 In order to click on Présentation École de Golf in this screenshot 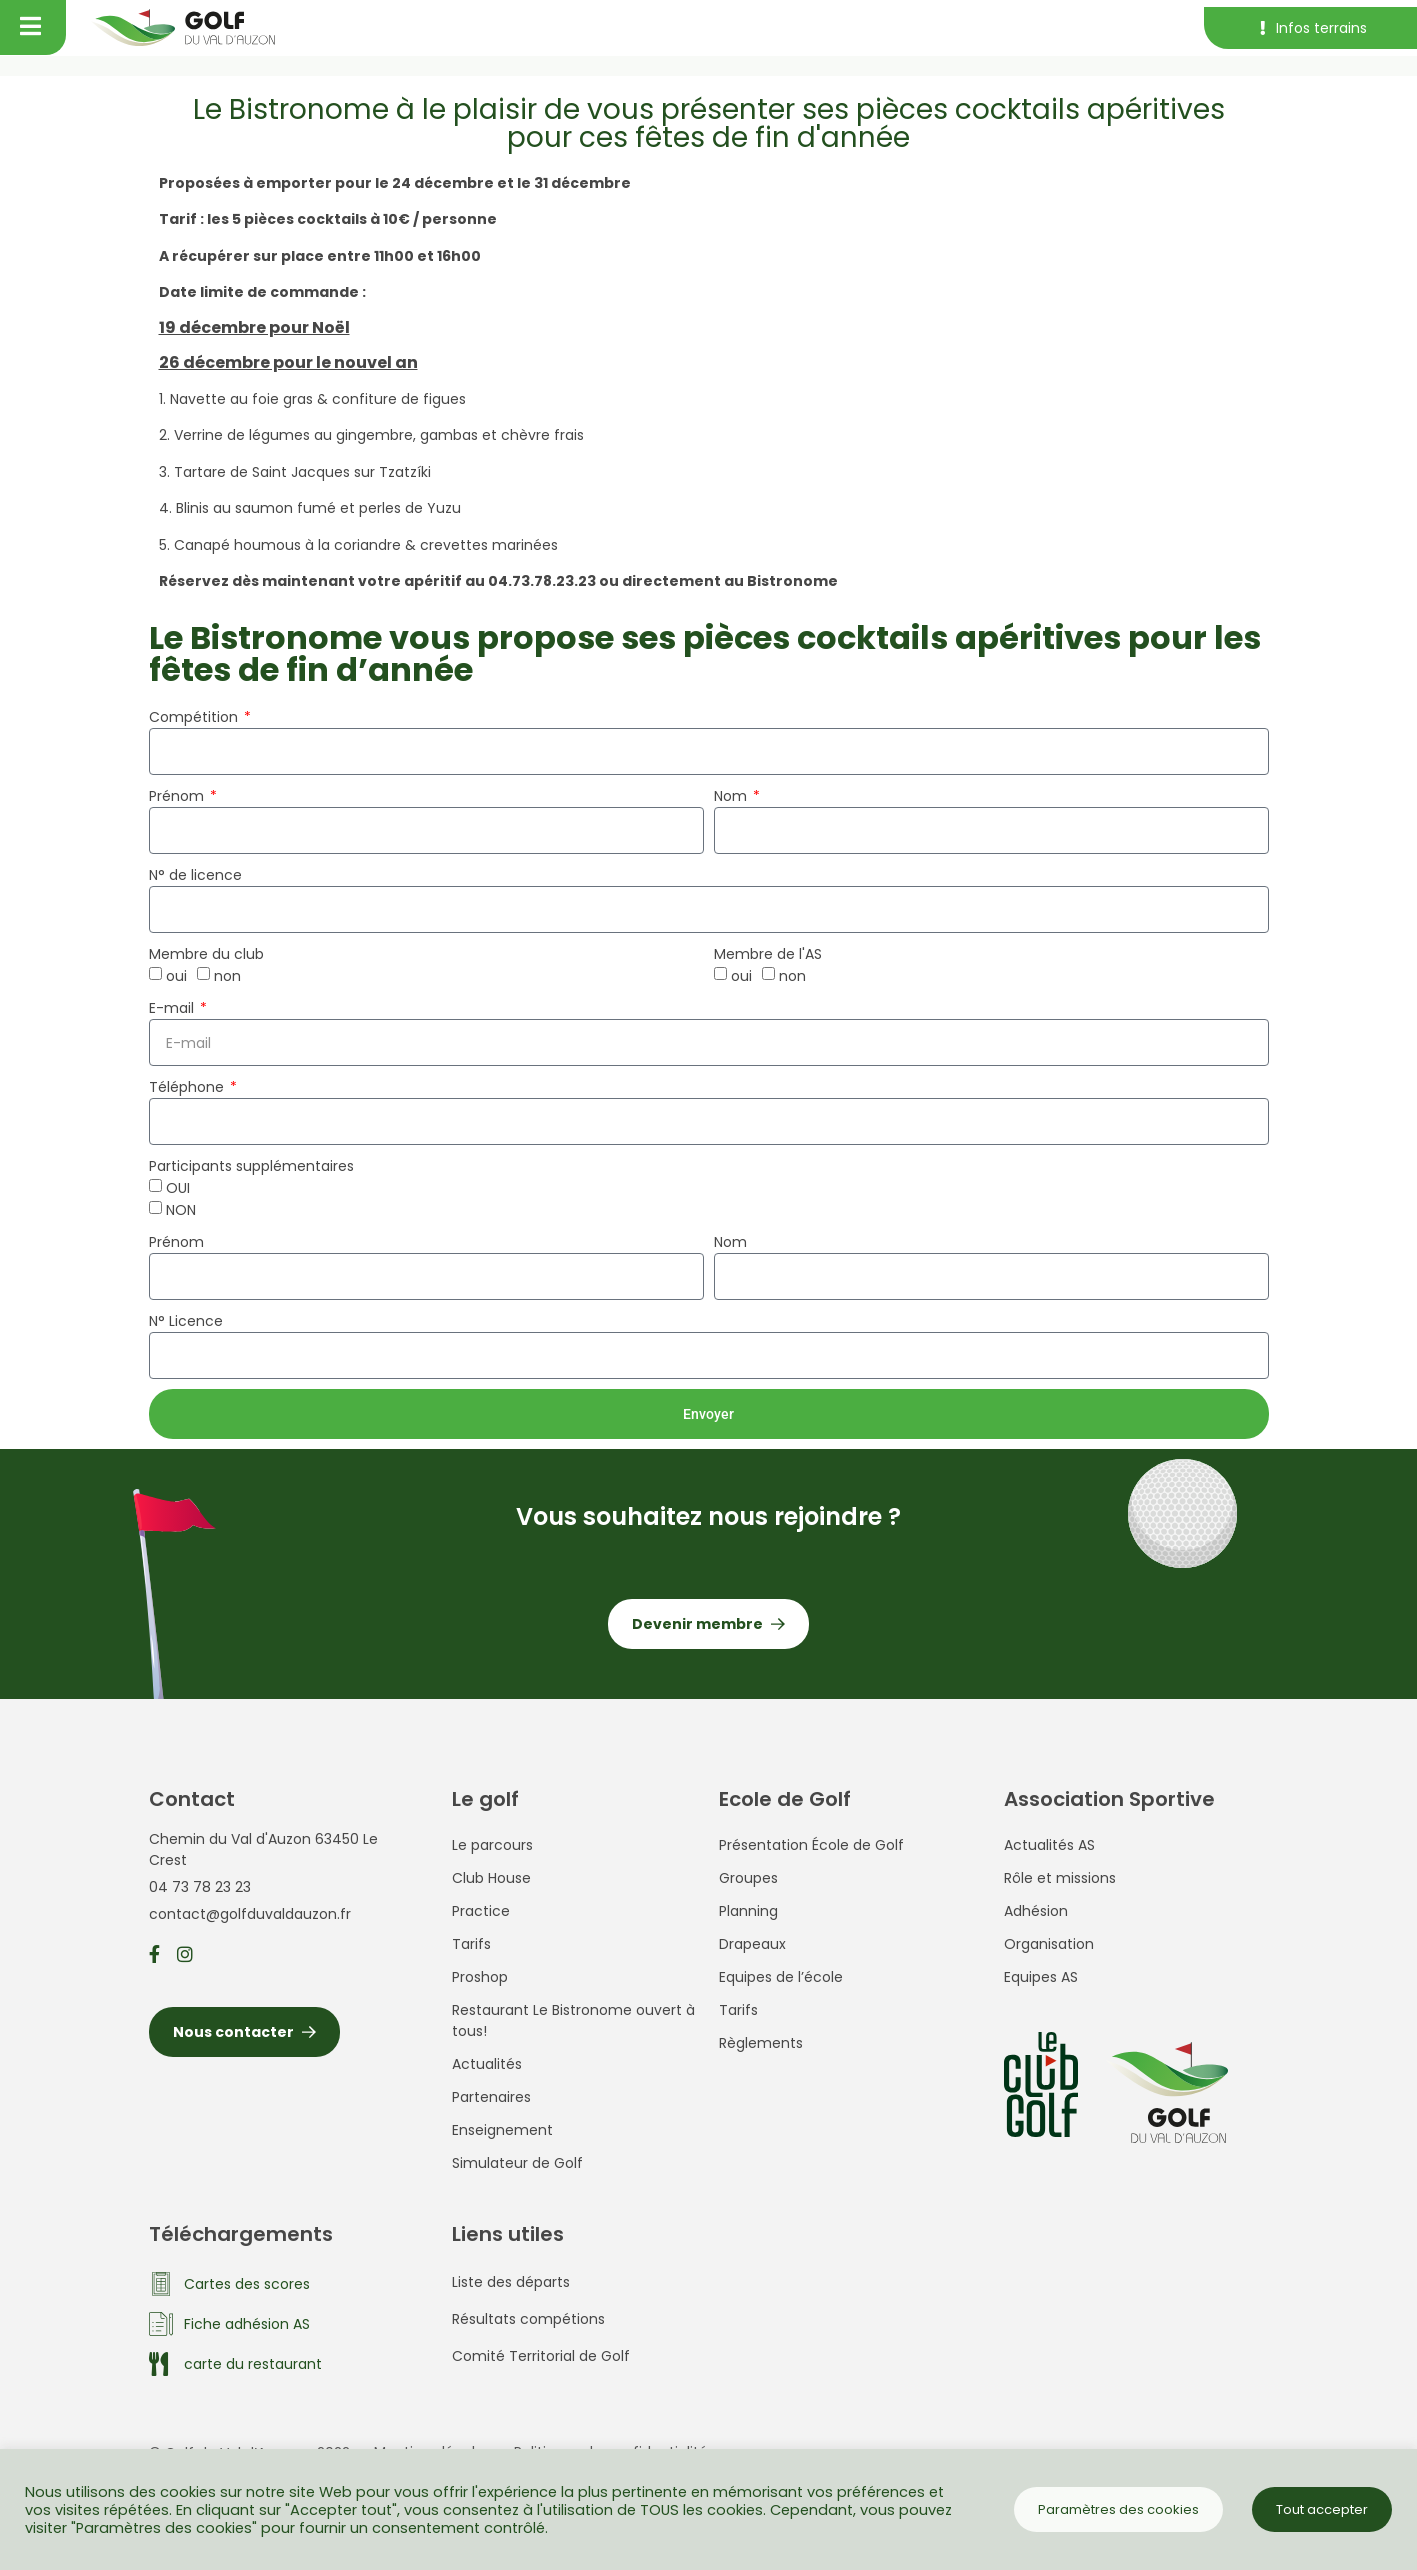, I will do `click(811, 1845)`.